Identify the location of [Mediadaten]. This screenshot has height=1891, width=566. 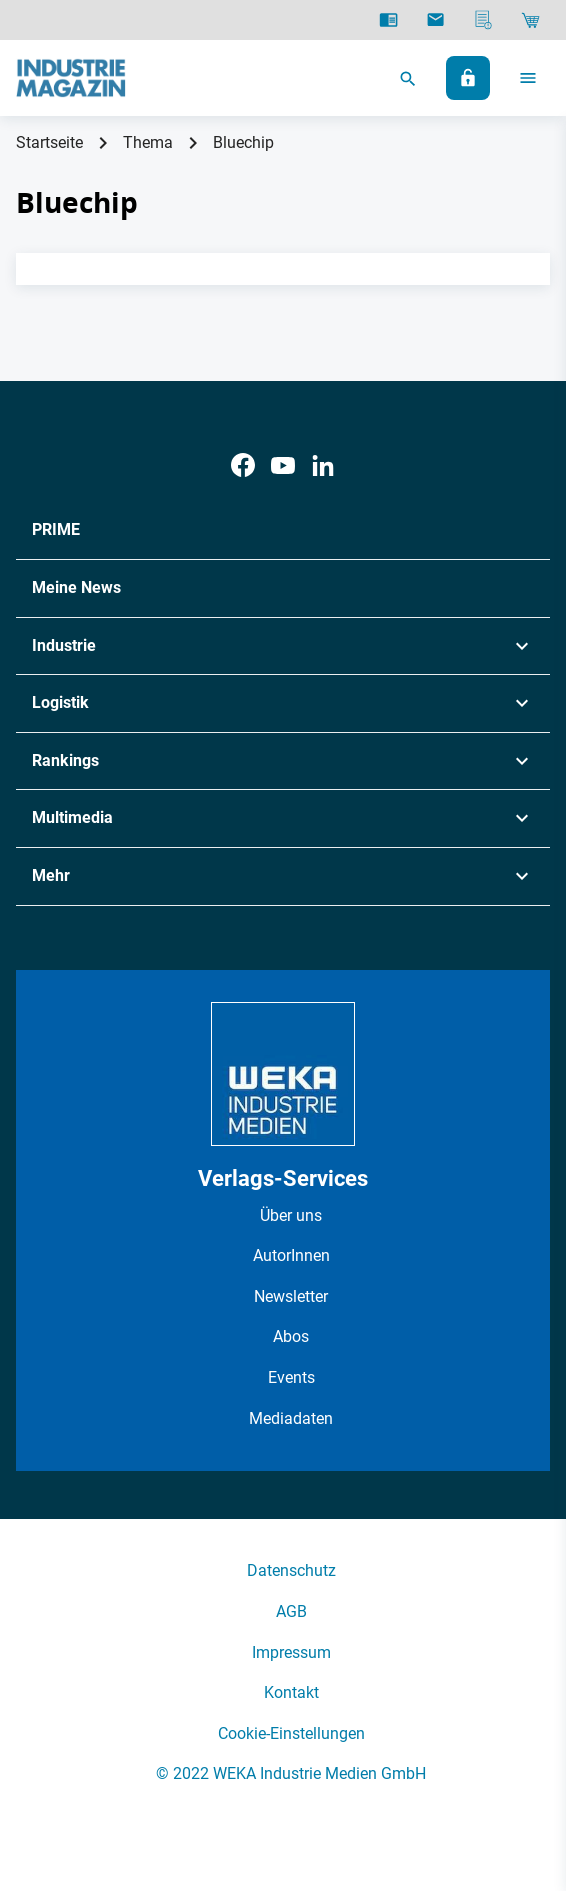
(483, 20).